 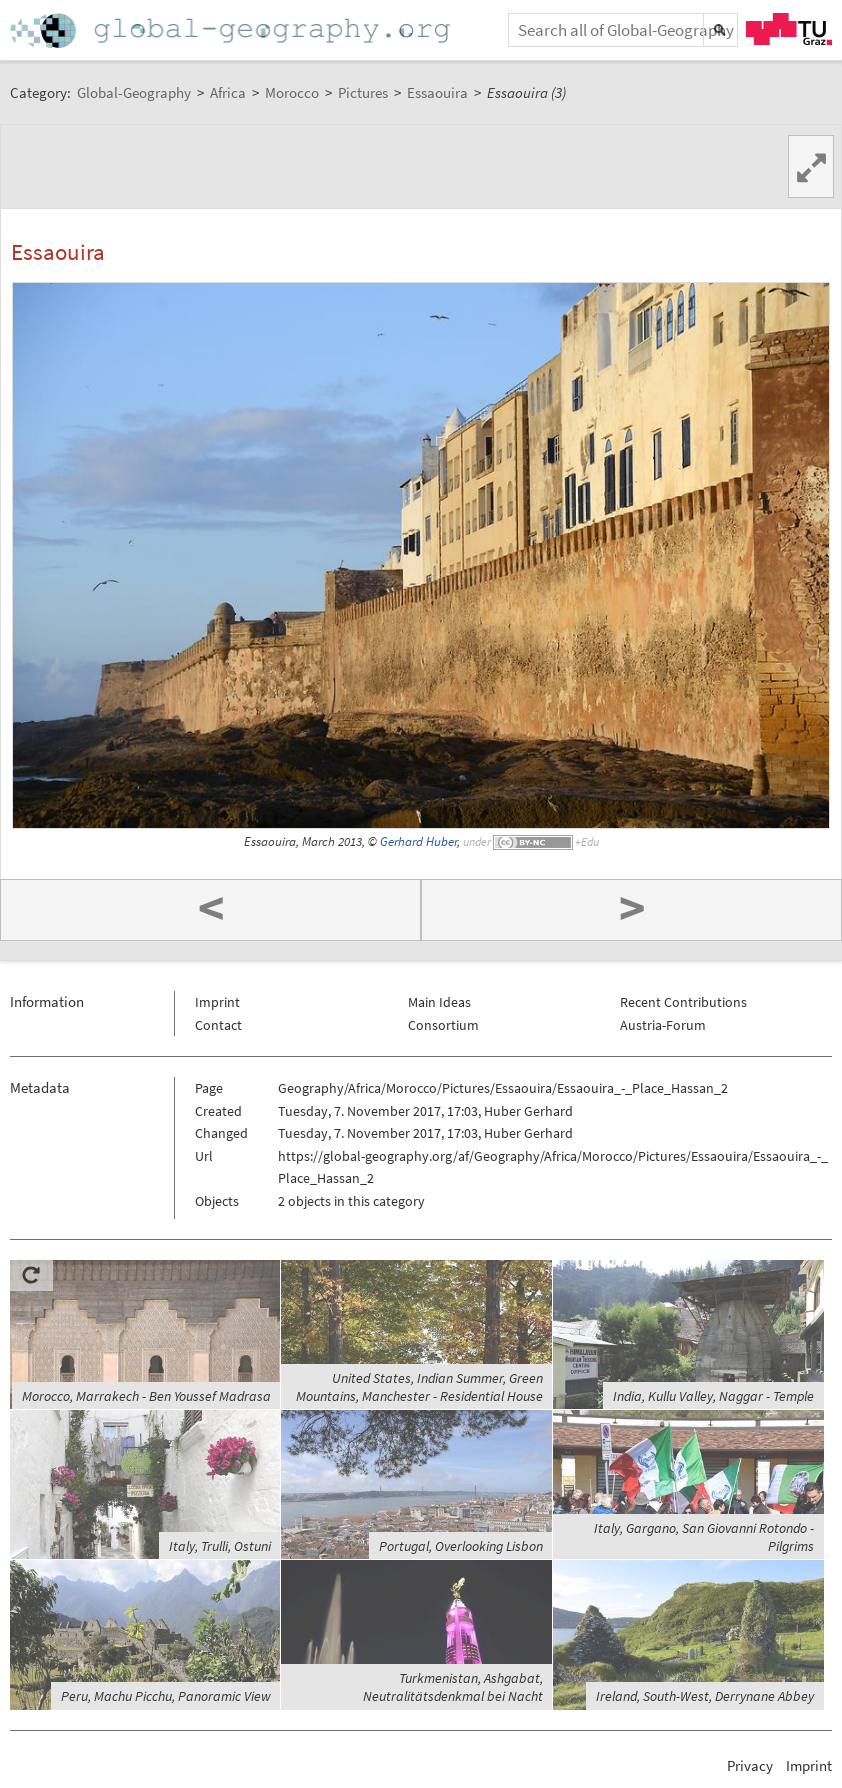 What do you see at coordinates (750, 1765) in the screenshot?
I see `Privacy` at bounding box center [750, 1765].